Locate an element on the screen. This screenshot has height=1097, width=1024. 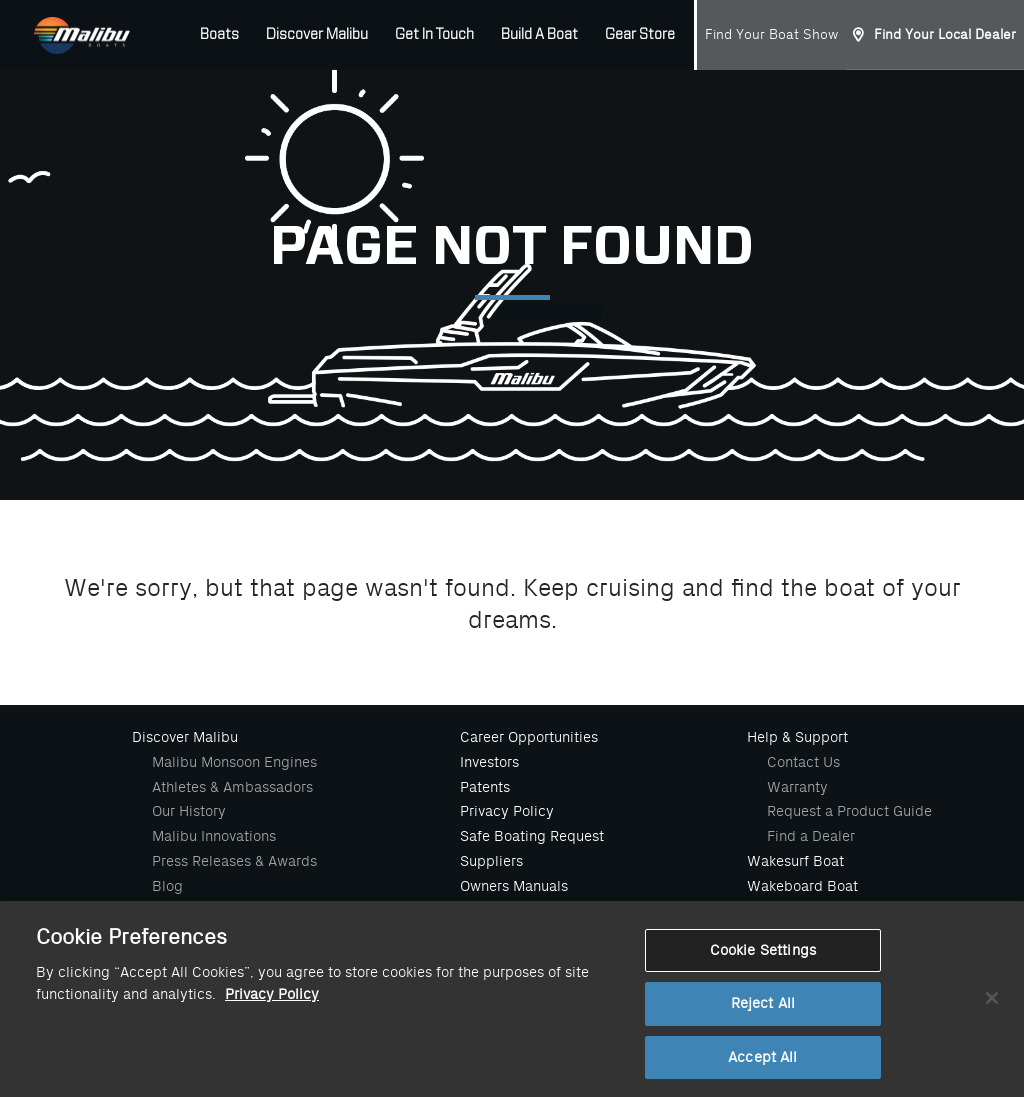
Gear Store is located at coordinates (640, 35).